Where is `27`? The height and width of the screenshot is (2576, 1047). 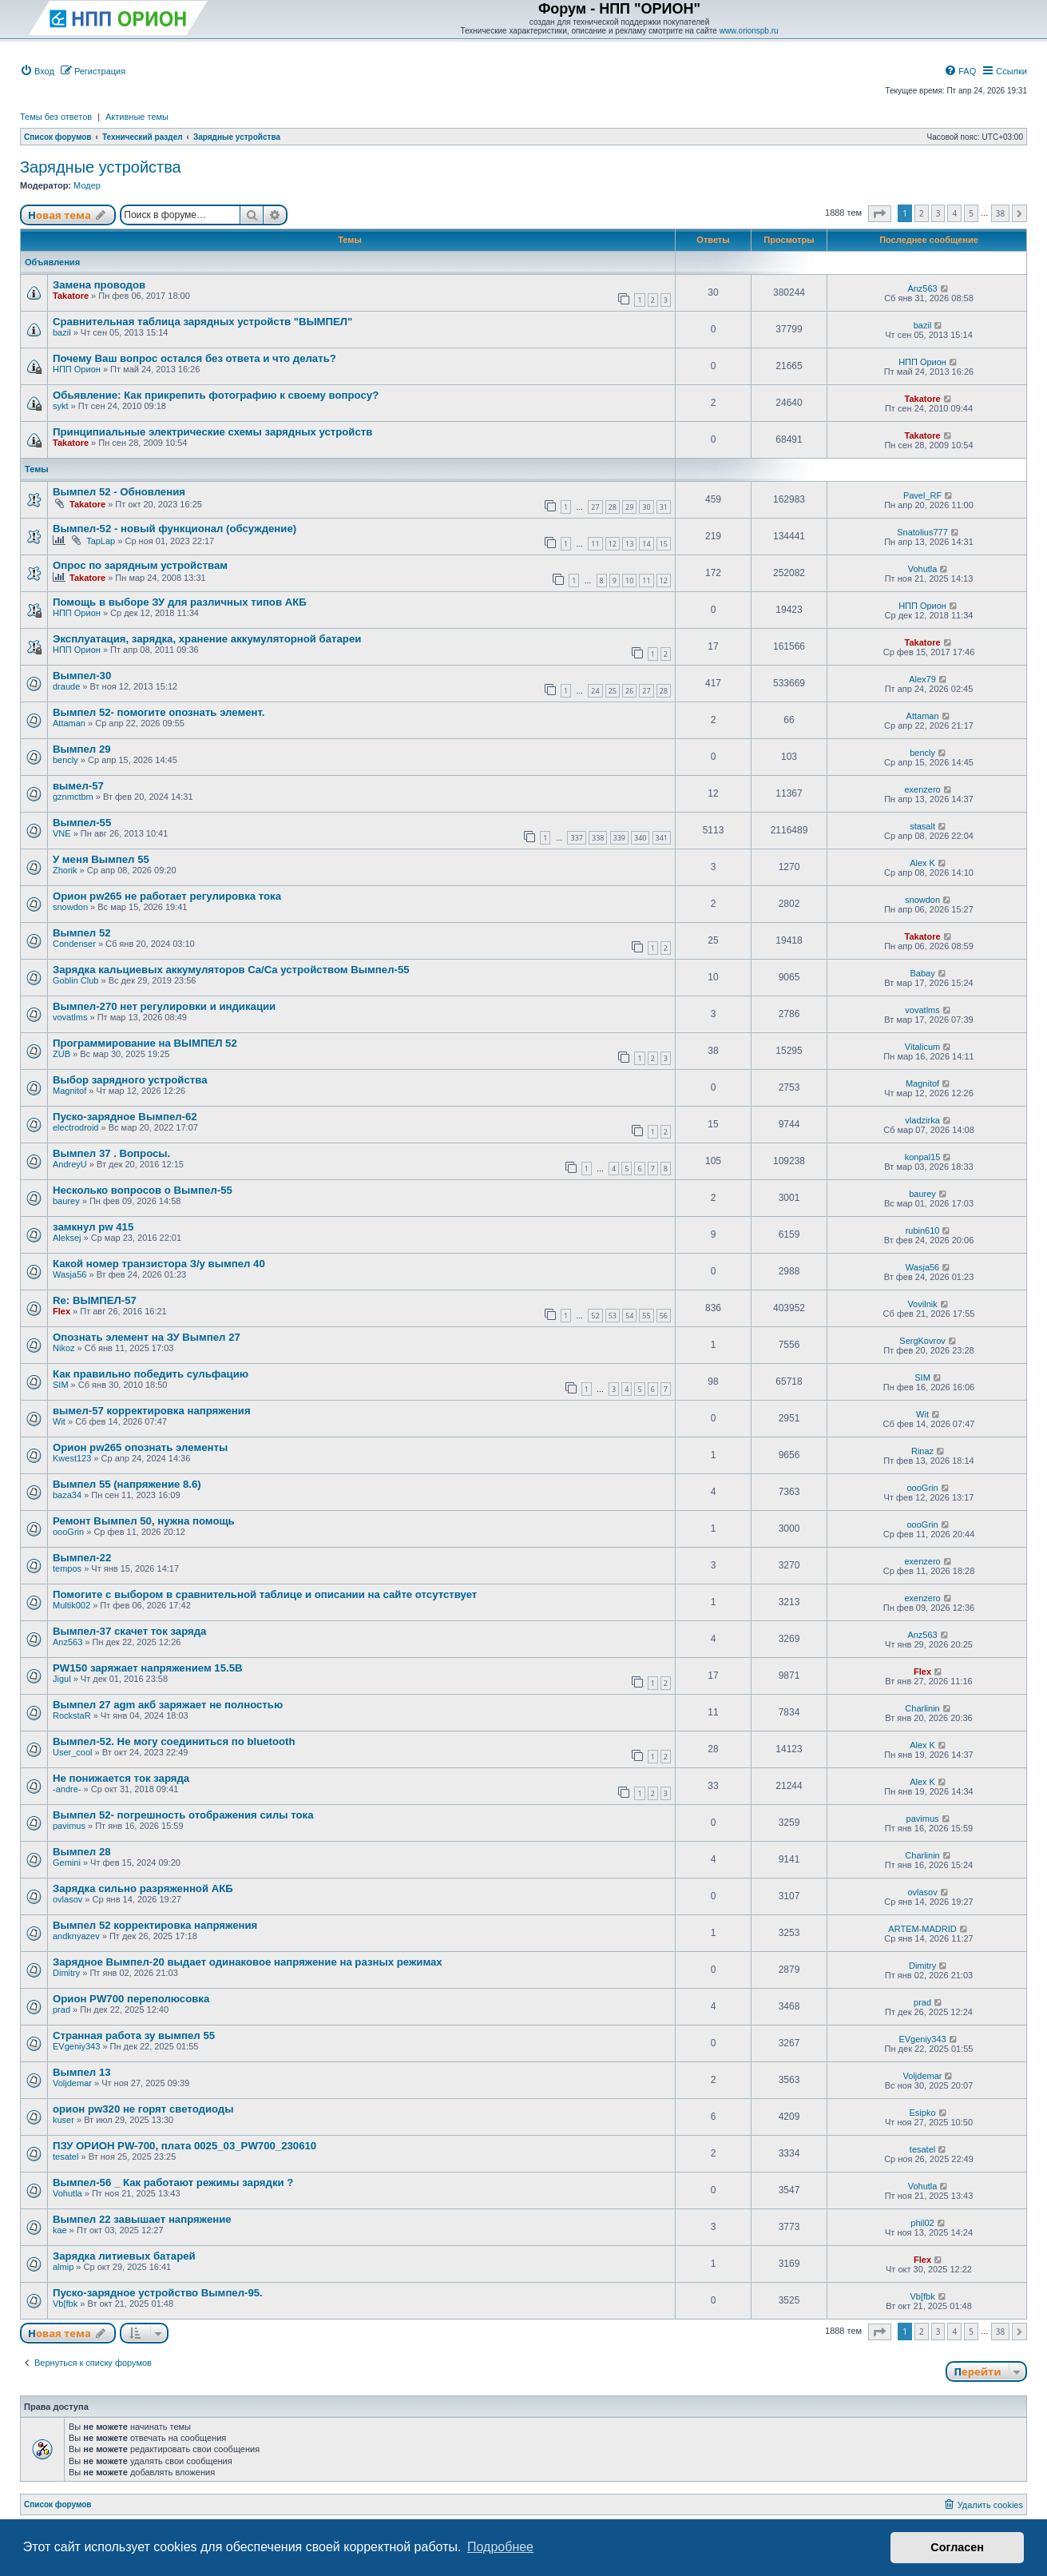
27 is located at coordinates (595, 507).